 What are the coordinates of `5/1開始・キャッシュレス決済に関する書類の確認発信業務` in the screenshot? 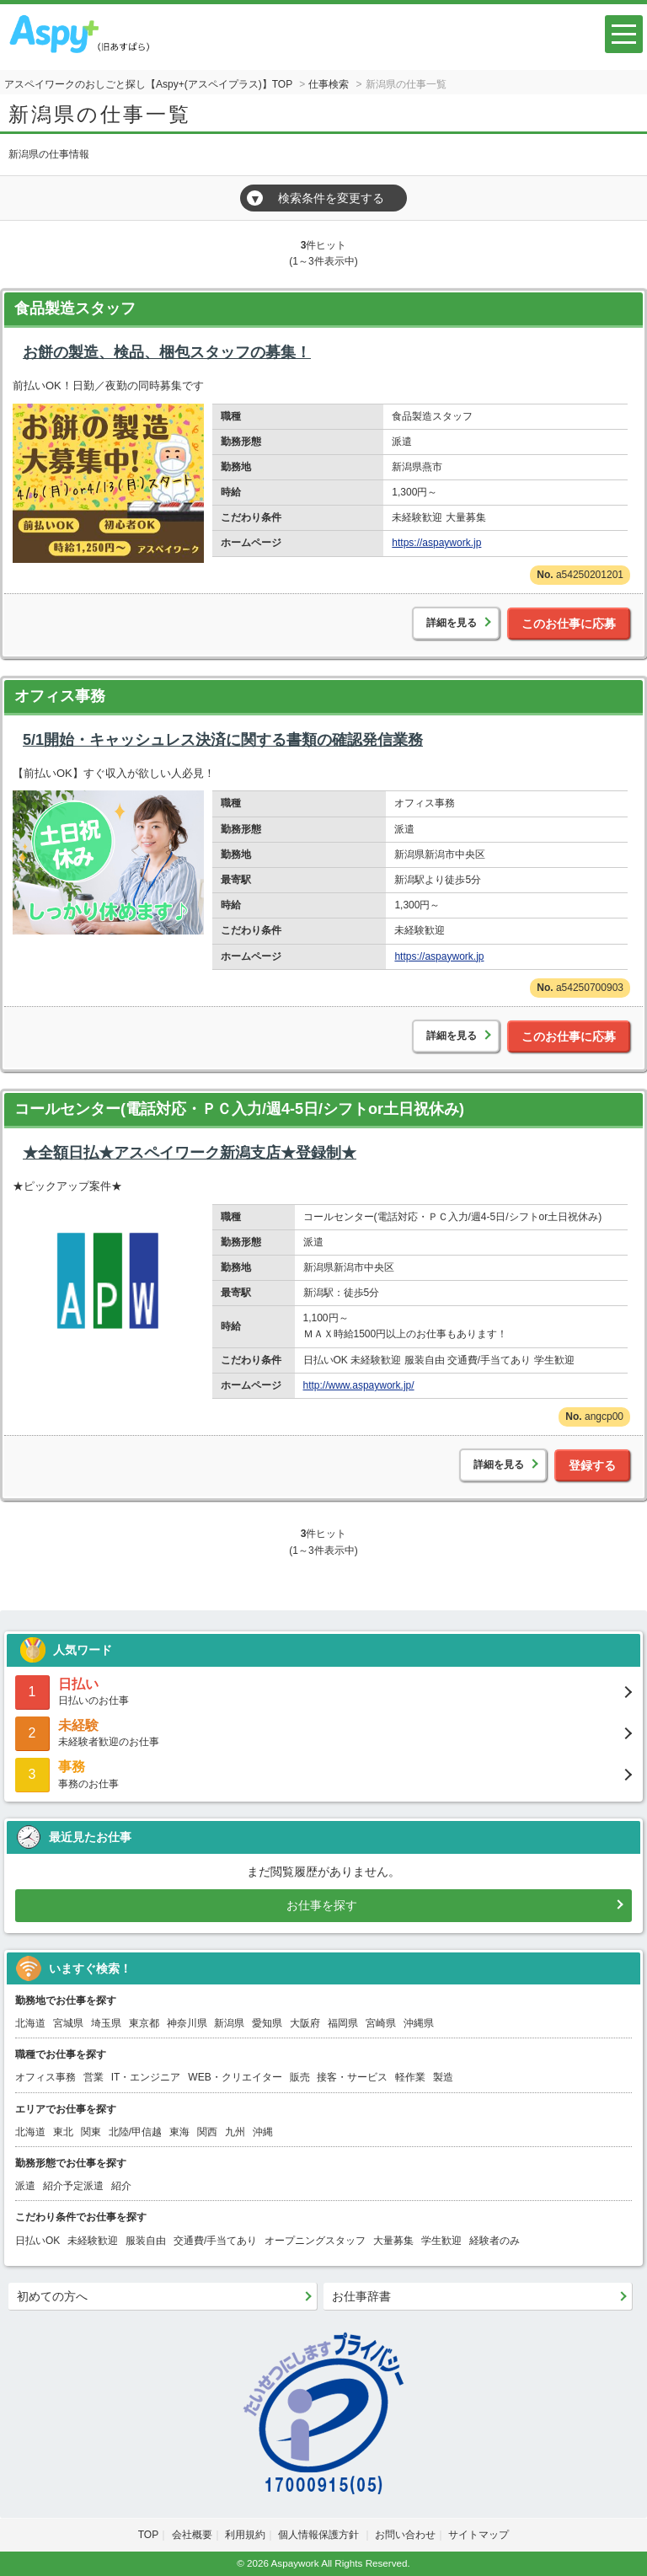 It's located at (223, 739).